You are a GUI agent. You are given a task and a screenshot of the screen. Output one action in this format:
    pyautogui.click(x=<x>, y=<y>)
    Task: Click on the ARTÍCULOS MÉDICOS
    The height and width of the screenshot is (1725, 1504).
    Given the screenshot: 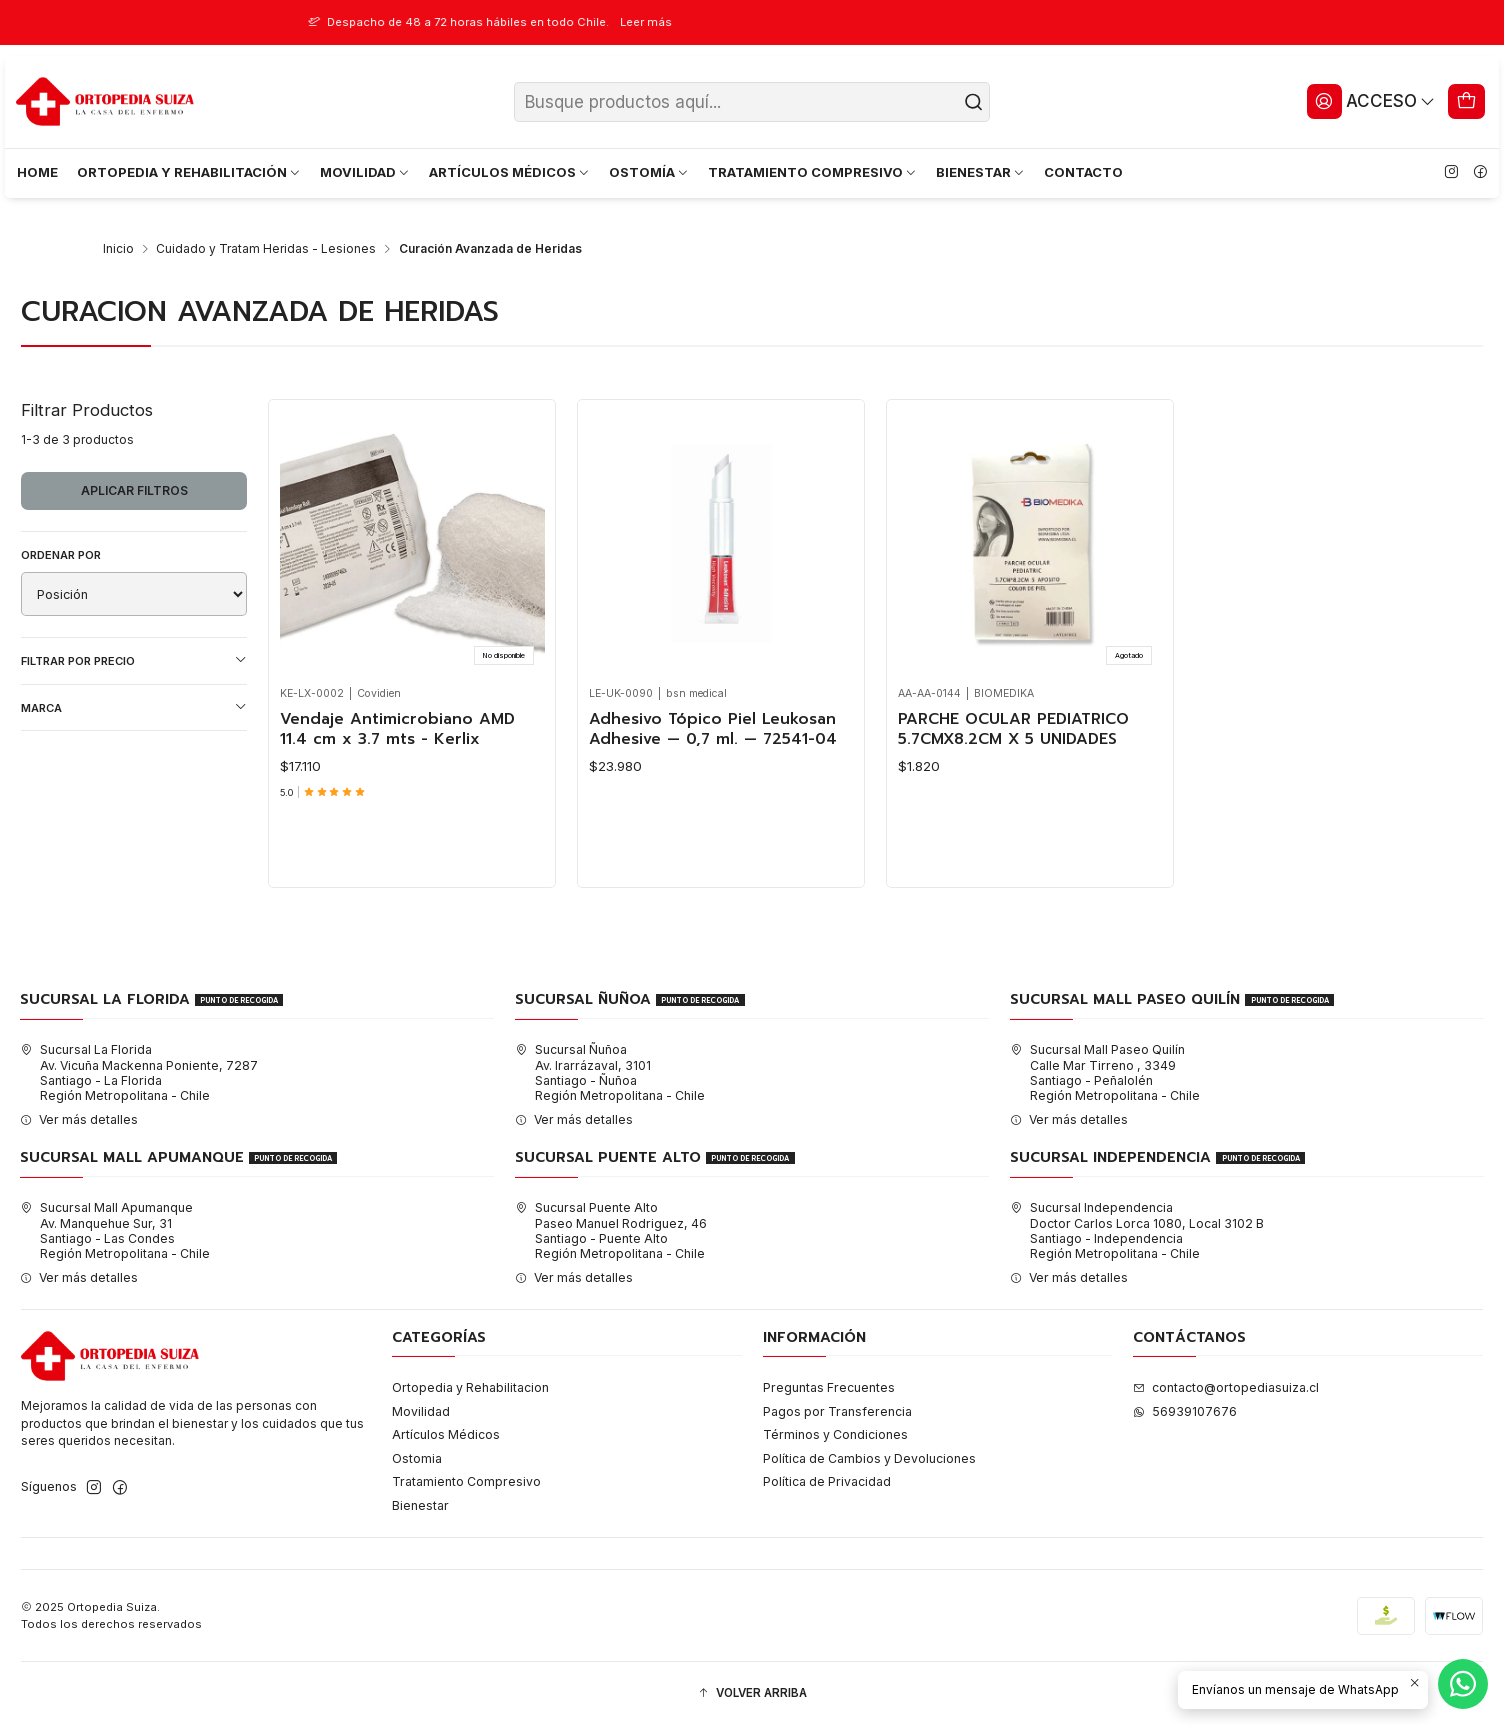 What is the action you would take?
    pyautogui.click(x=510, y=172)
    